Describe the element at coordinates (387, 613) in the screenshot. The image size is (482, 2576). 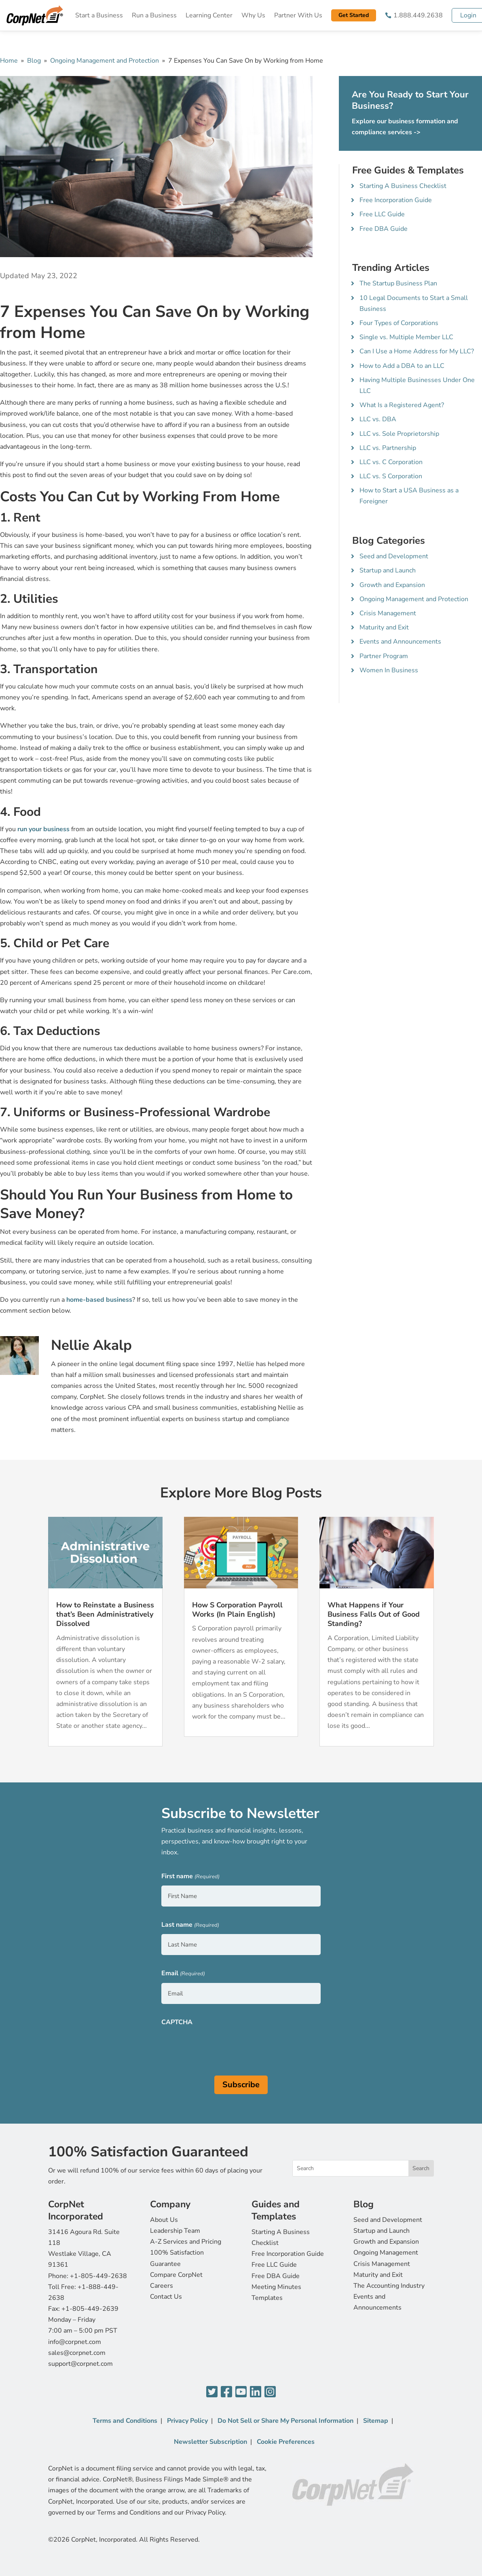
I see `Crisis Management` at that location.